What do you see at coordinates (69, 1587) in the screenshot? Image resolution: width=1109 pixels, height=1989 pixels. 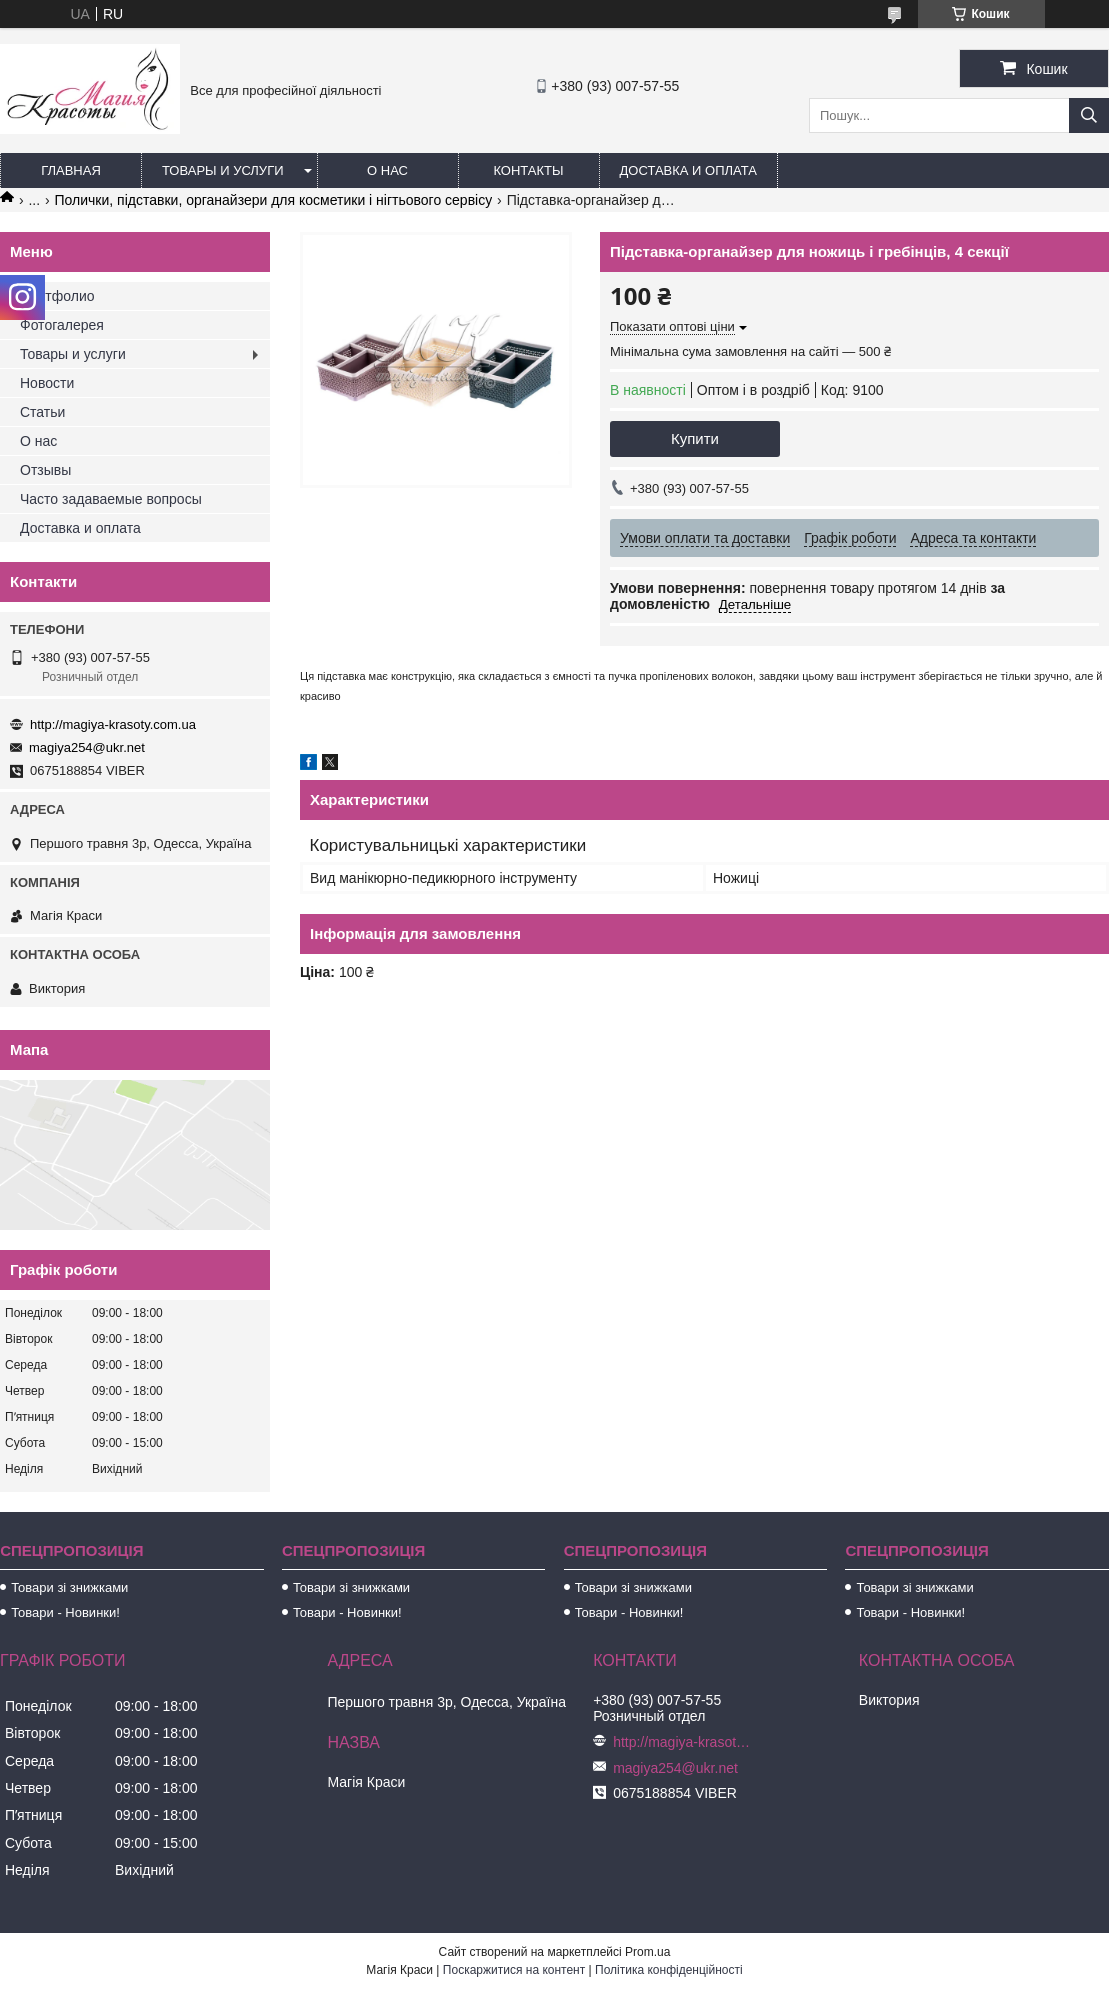 I see `Товари зі знижками` at bounding box center [69, 1587].